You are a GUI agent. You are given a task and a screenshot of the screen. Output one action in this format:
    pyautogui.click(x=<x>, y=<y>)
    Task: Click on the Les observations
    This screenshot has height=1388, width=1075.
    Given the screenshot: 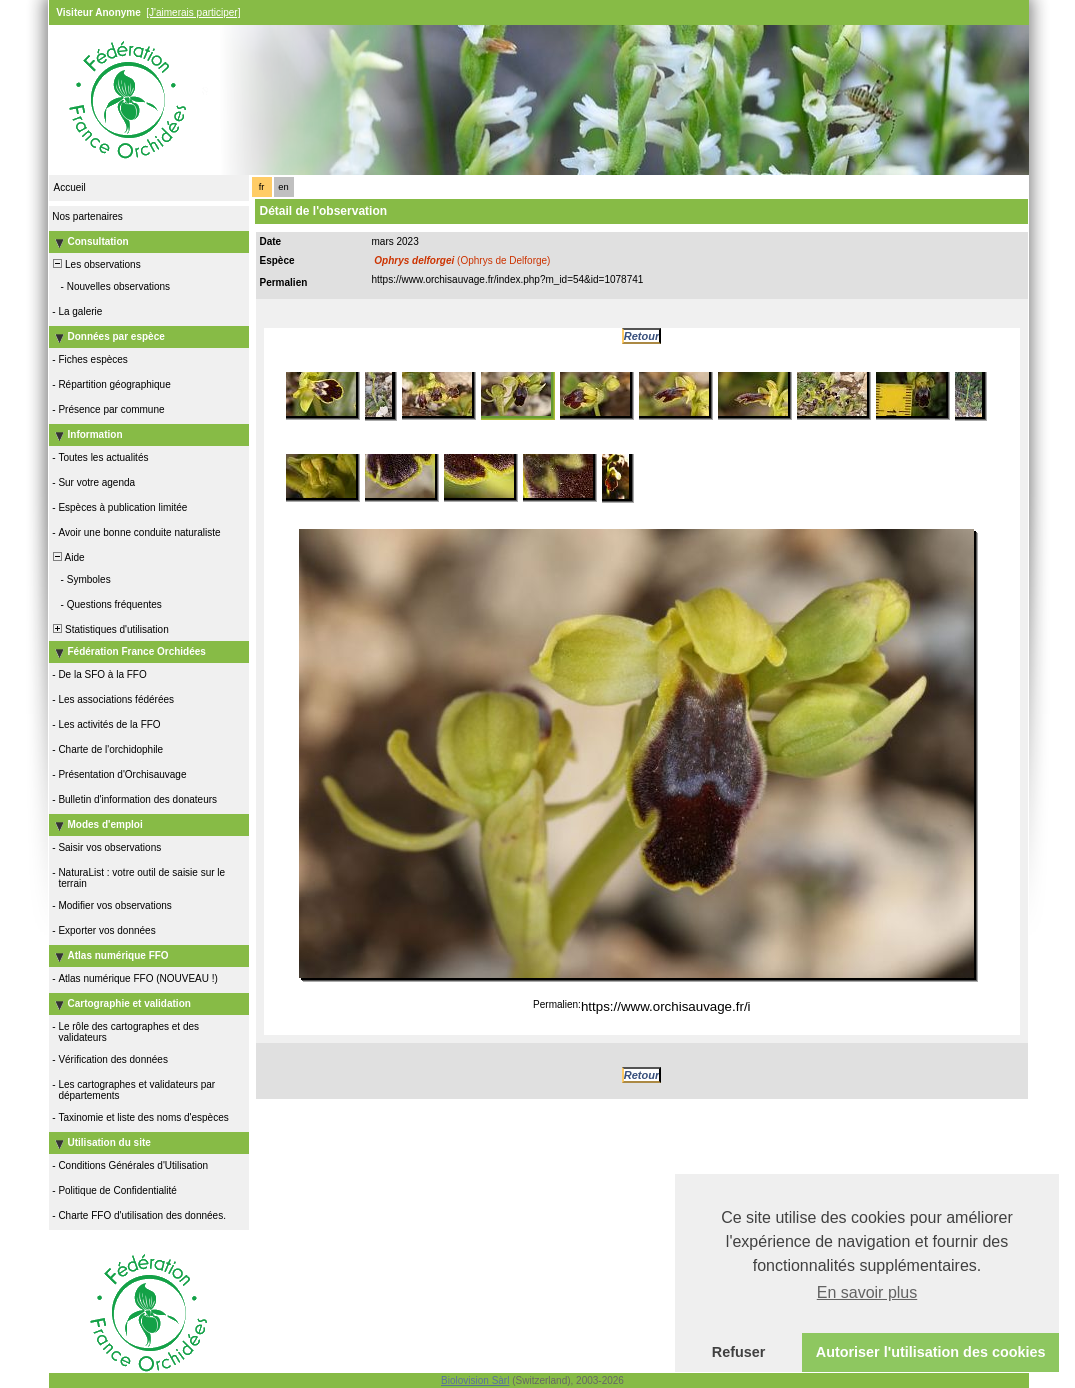 What is the action you would take?
    pyautogui.click(x=96, y=264)
    